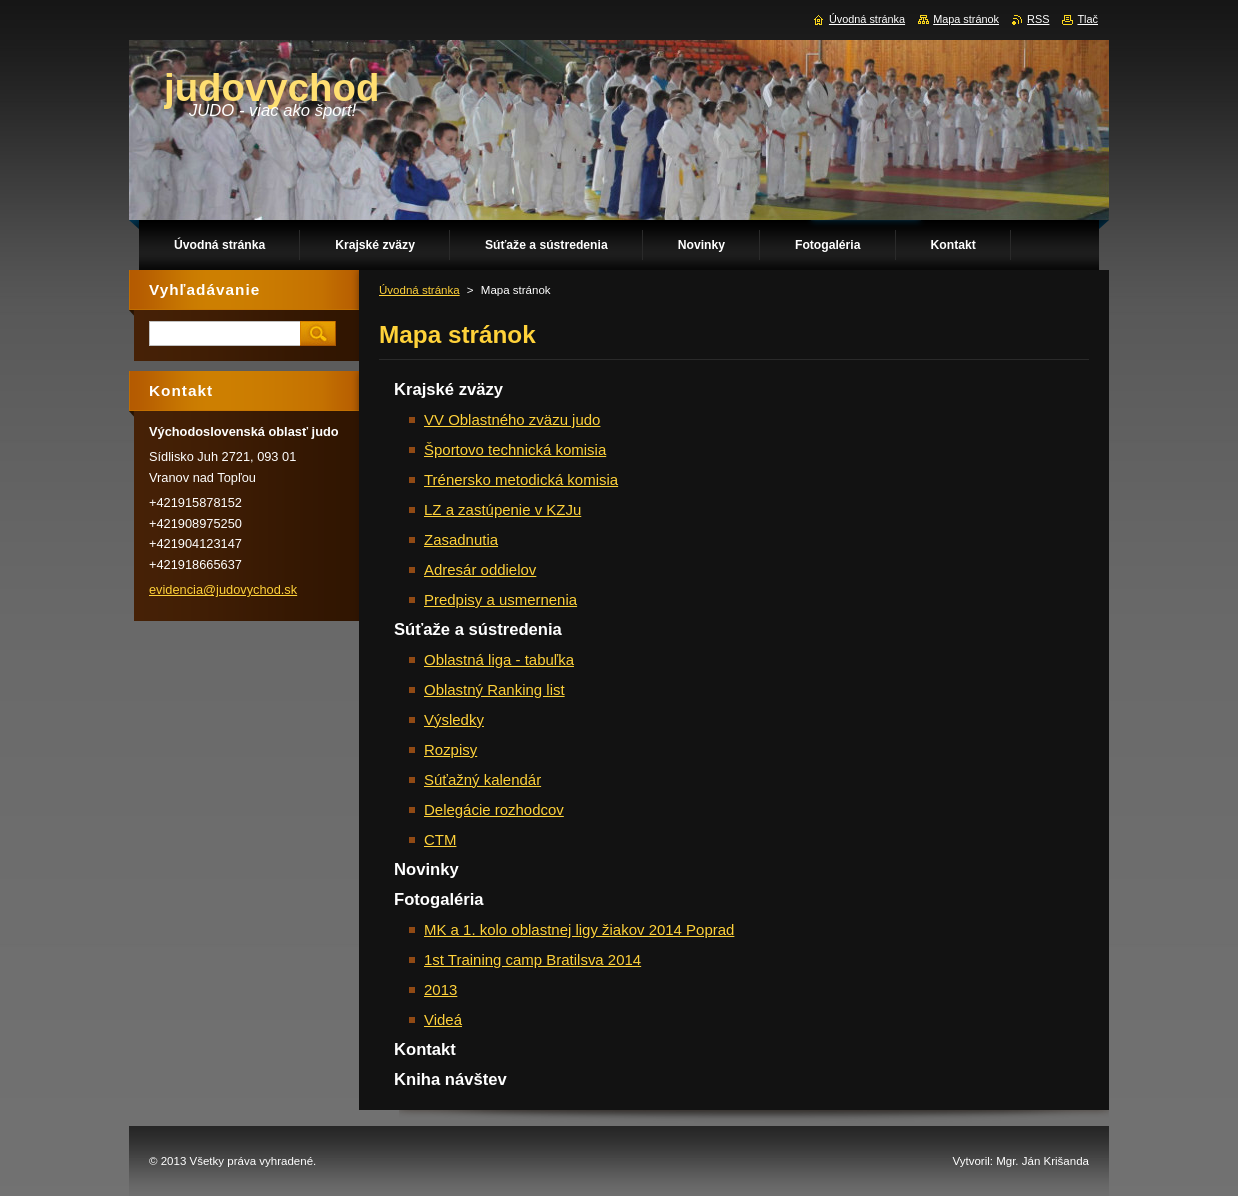 The image size is (1238, 1196). I want to click on 1st Training camp Bratilsva 2014, so click(532, 959).